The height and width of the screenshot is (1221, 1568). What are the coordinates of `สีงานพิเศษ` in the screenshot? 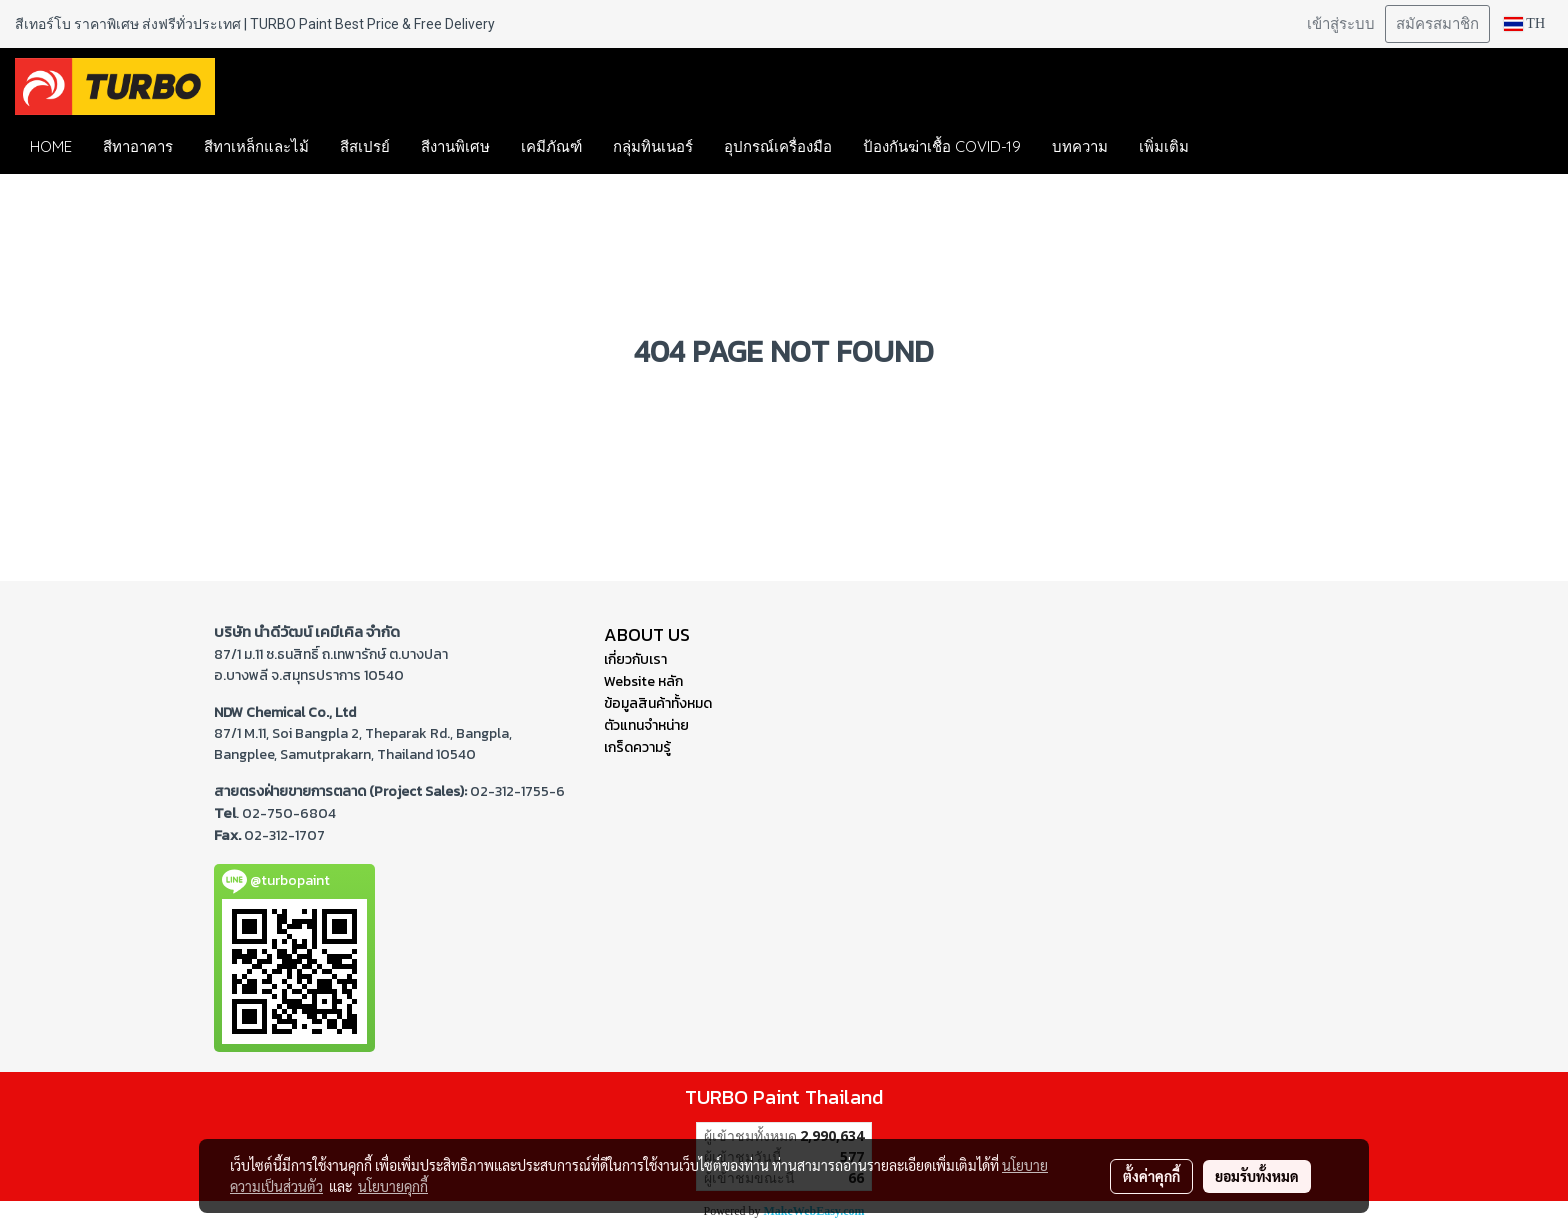 It's located at (455, 146).